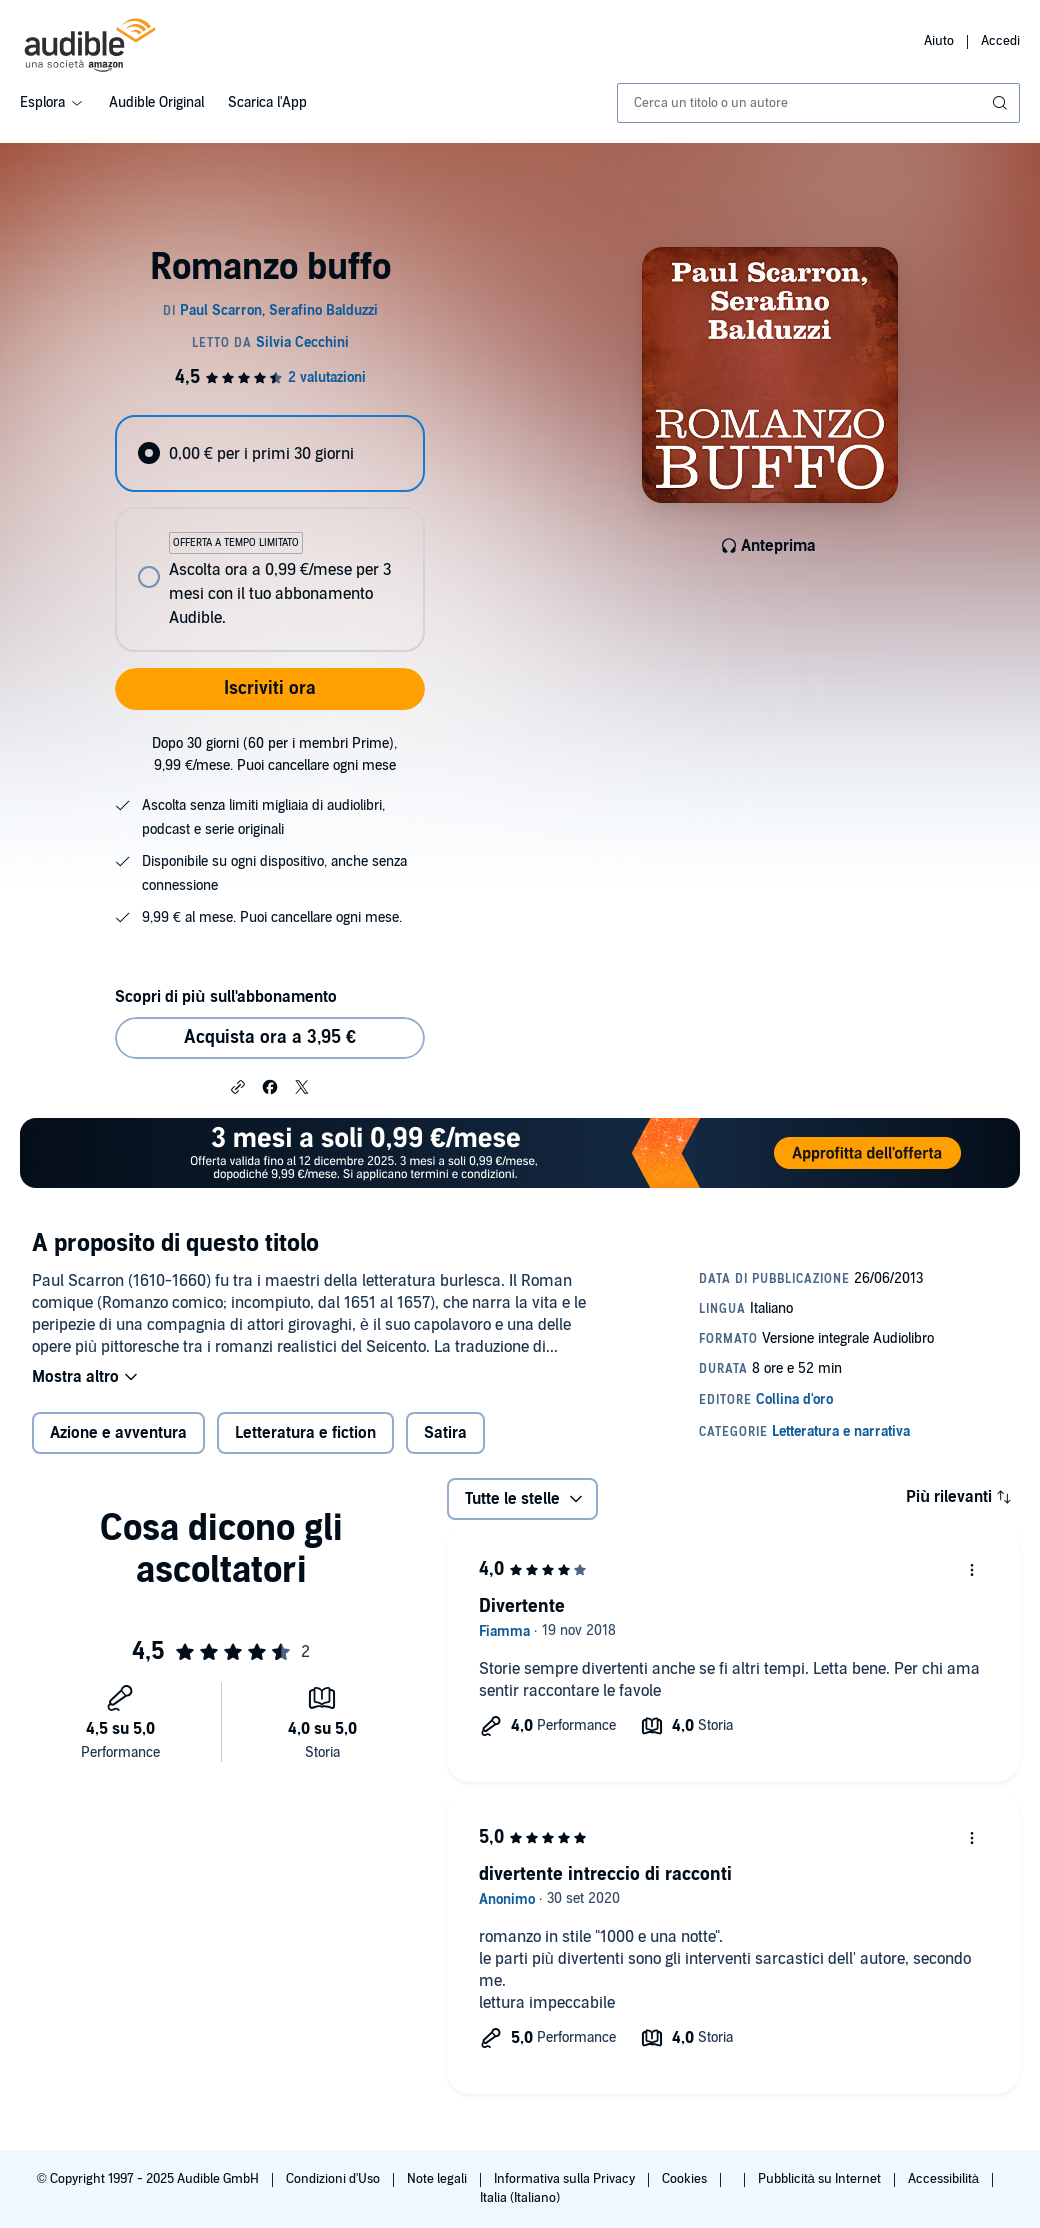 This screenshot has width=1040, height=2228. I want to click on Scopri di più sull'abbonamento, so click(225, 997).